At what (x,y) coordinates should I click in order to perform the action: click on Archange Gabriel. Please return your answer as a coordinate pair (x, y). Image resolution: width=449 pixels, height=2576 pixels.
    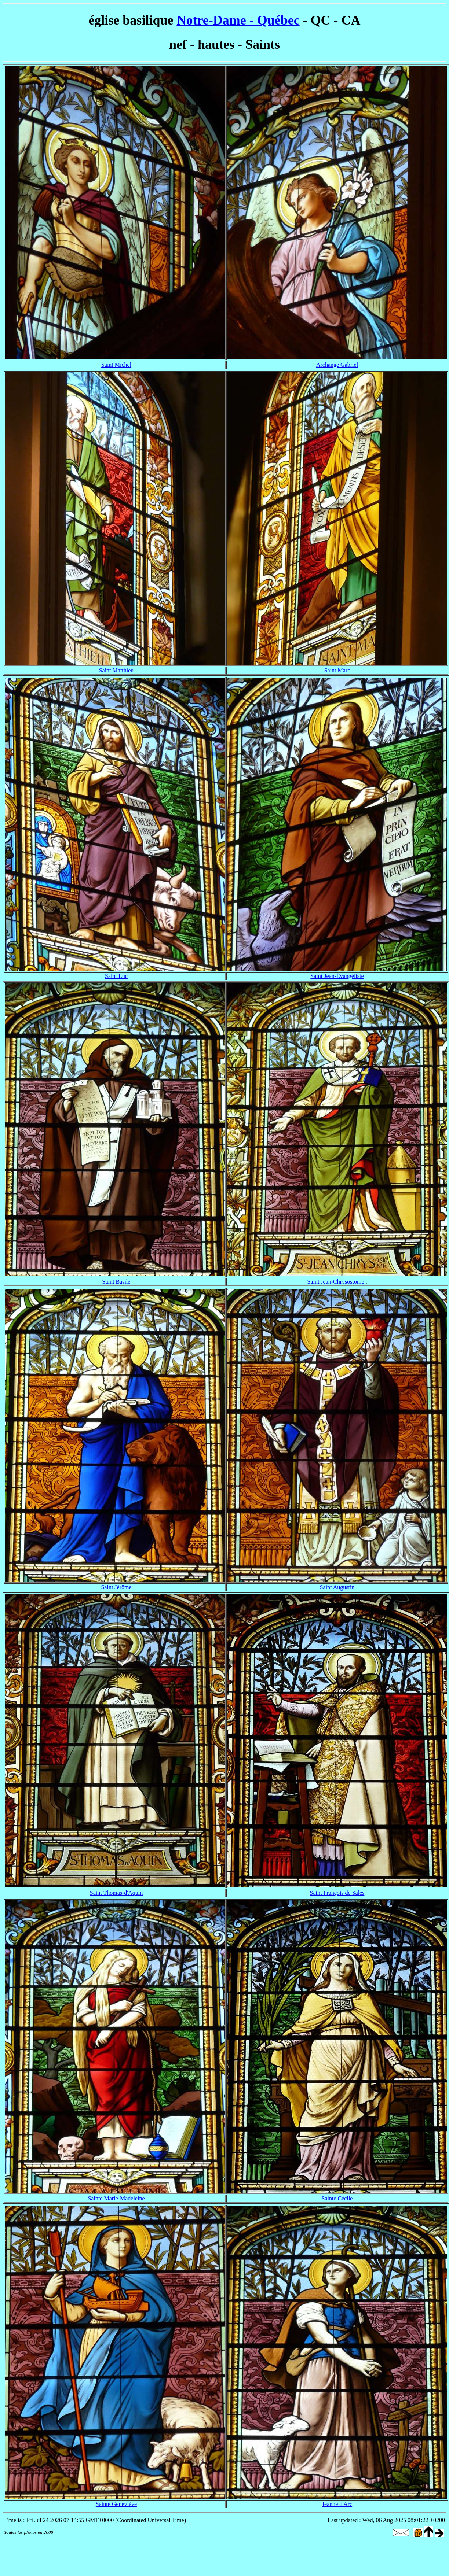
    Looking at the image, I should click on (337, 365).